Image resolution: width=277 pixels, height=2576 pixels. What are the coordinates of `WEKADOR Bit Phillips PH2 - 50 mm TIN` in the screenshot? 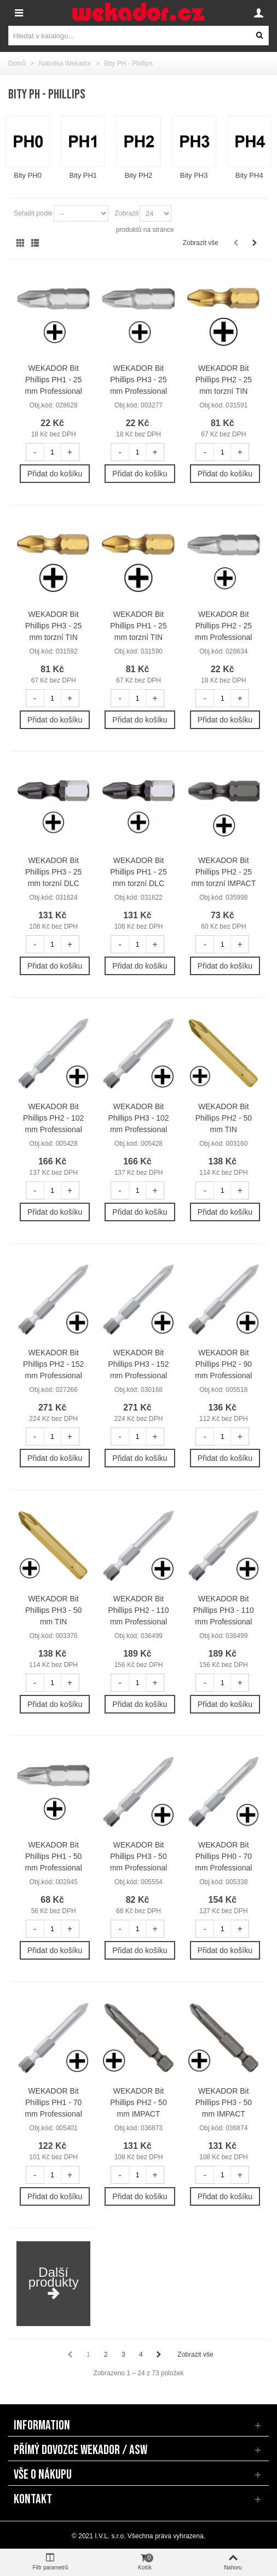 It's located at (223, 1118).